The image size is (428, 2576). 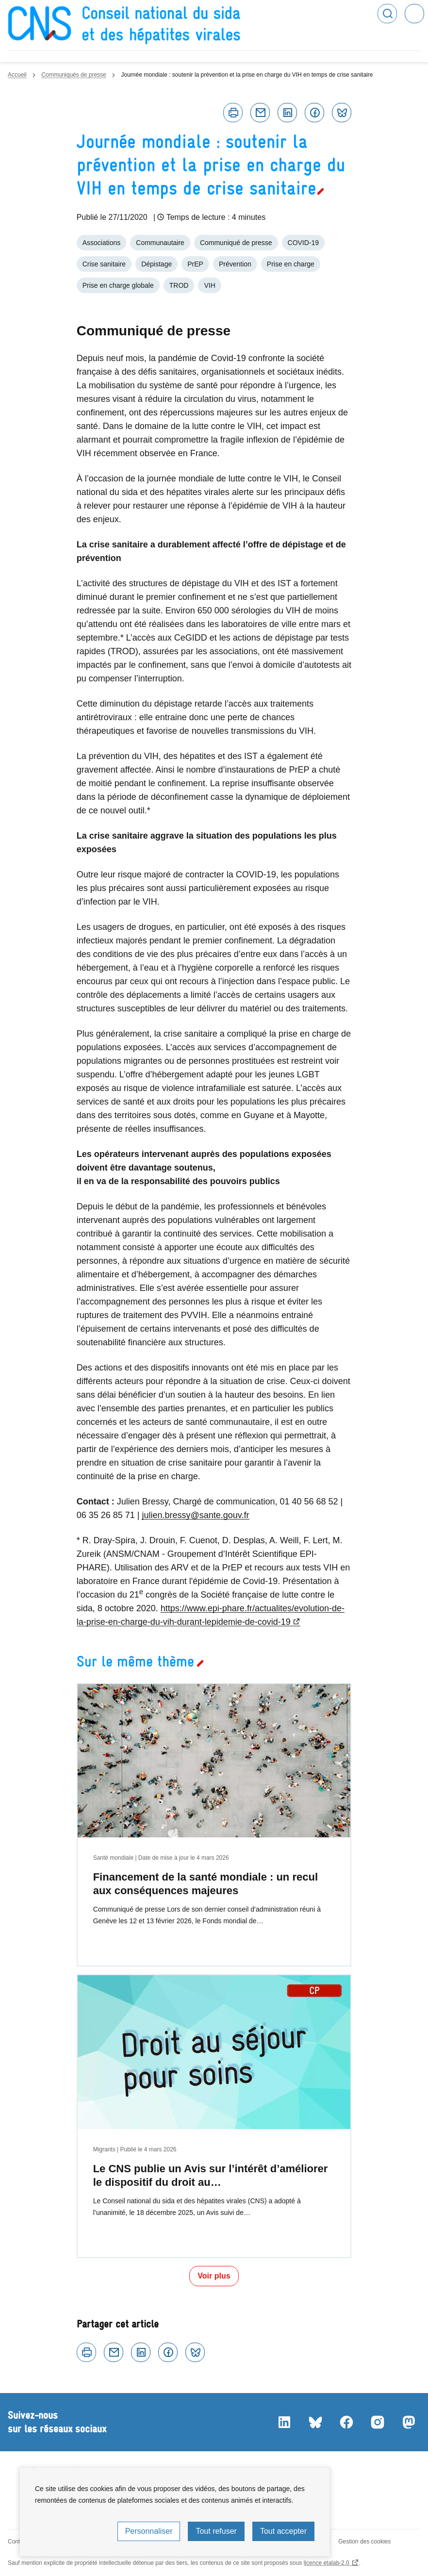 What do you see at coordinates (236, 243) in the screenshot?
I see `Communiqué de presse` at bounding box center [236, 243].